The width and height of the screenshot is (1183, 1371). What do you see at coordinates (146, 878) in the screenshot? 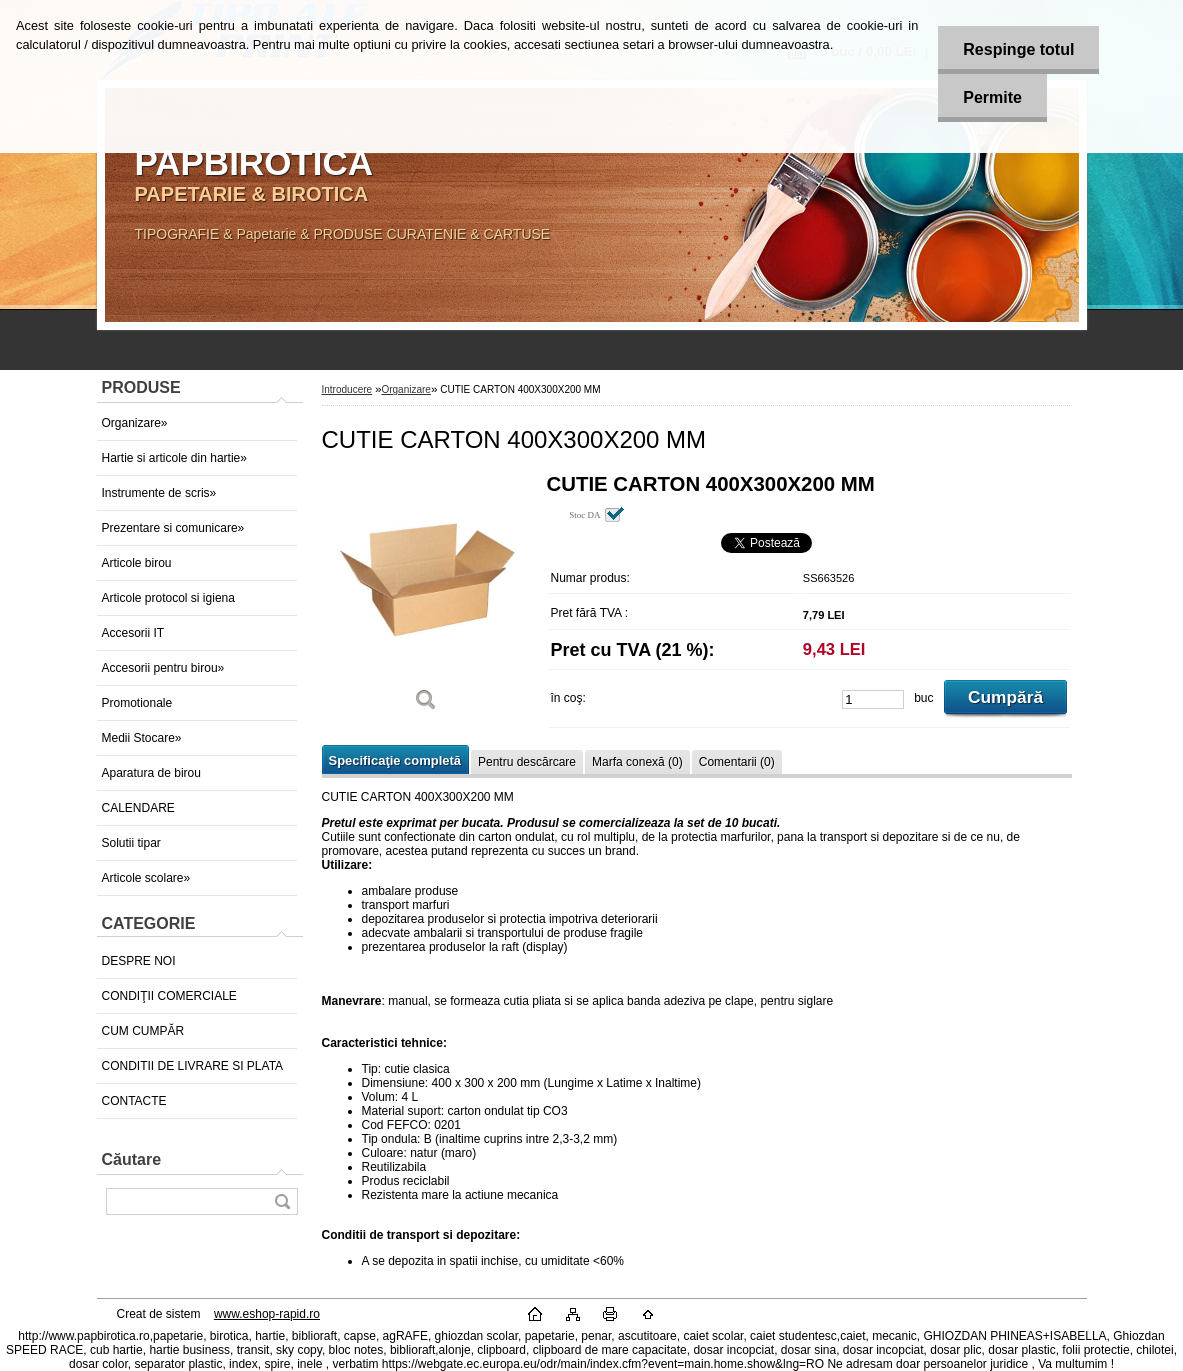
I see `Articole scolare»` at bounding box center [146, 878].